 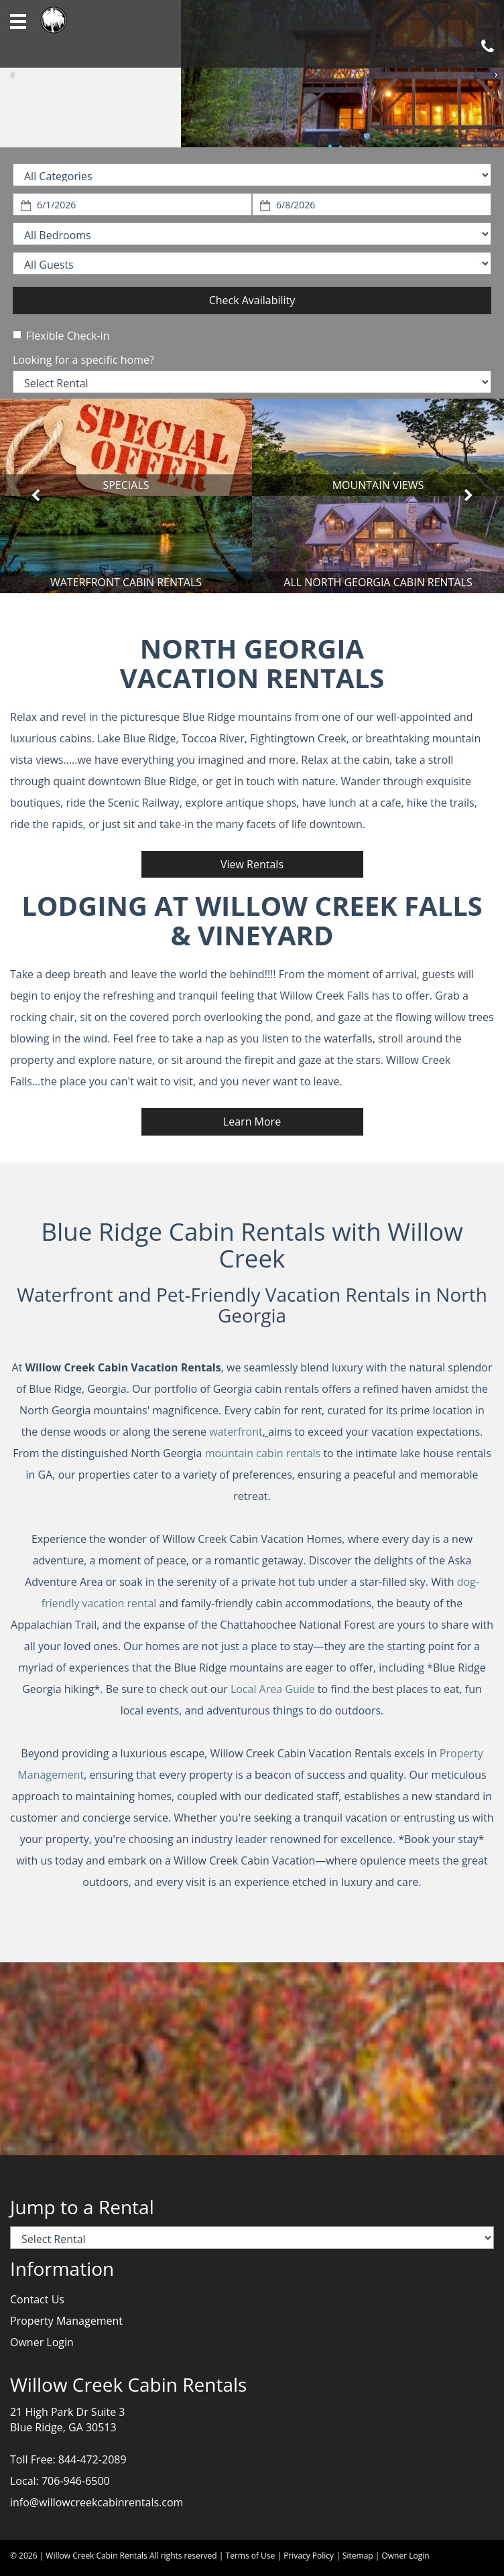 What do you see at coordinates (309, 2555) in the screenshot?
I see `Privacy Policy` at bounding box center [309, 2555].